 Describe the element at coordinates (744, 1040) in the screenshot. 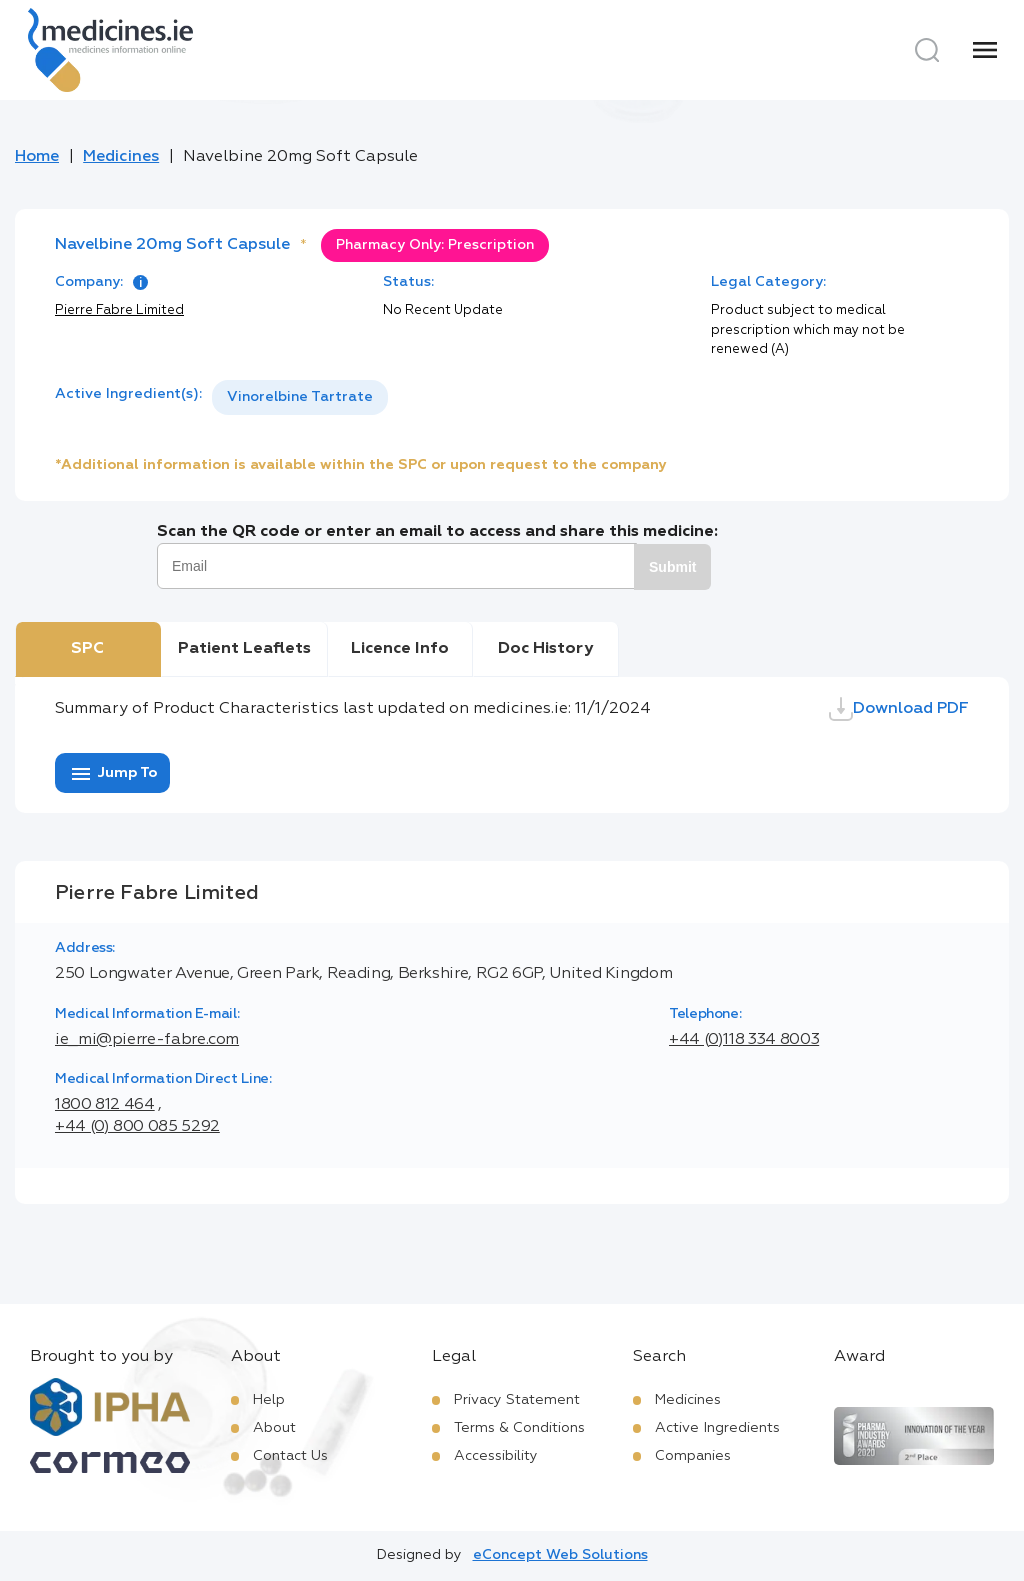

I see `+44 (0)118 334 8003` at that location.